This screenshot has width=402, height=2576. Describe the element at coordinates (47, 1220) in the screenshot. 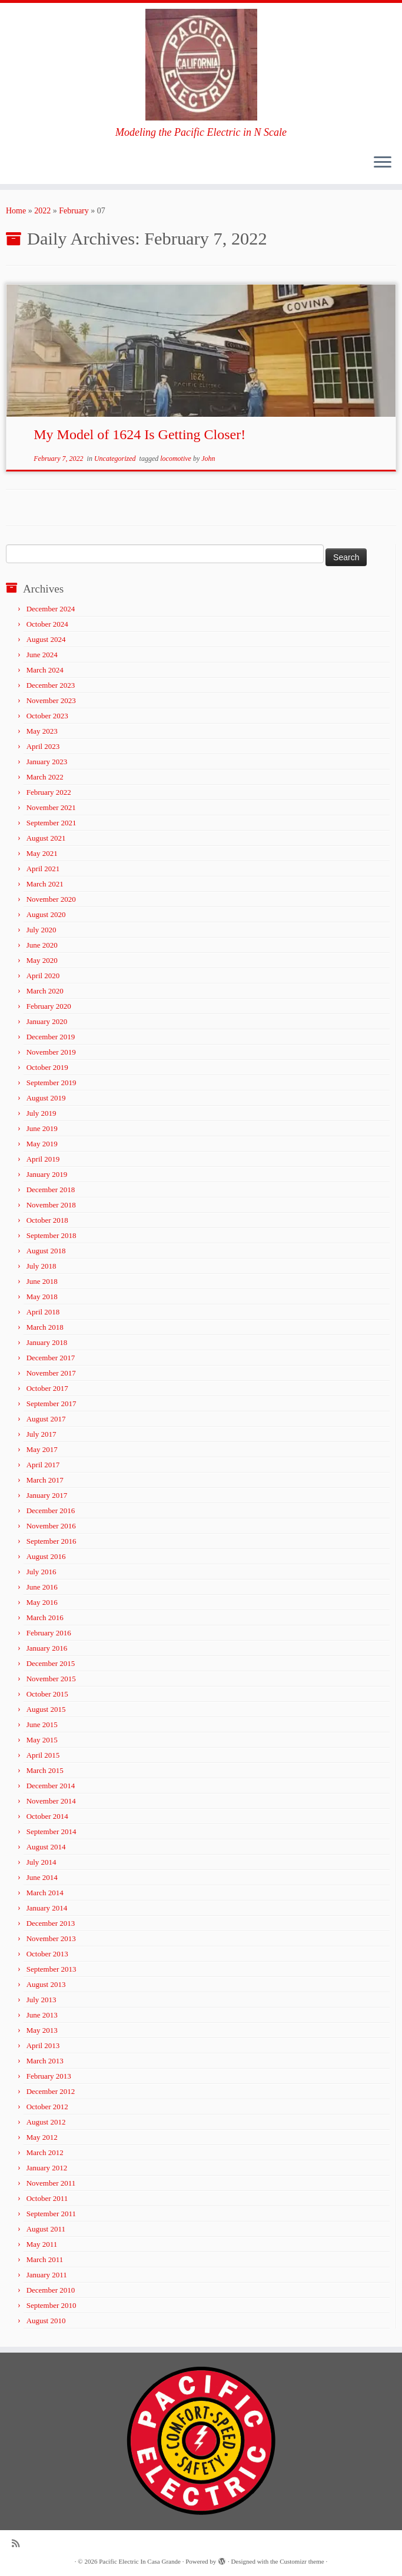

I see `October 2018` at that location.